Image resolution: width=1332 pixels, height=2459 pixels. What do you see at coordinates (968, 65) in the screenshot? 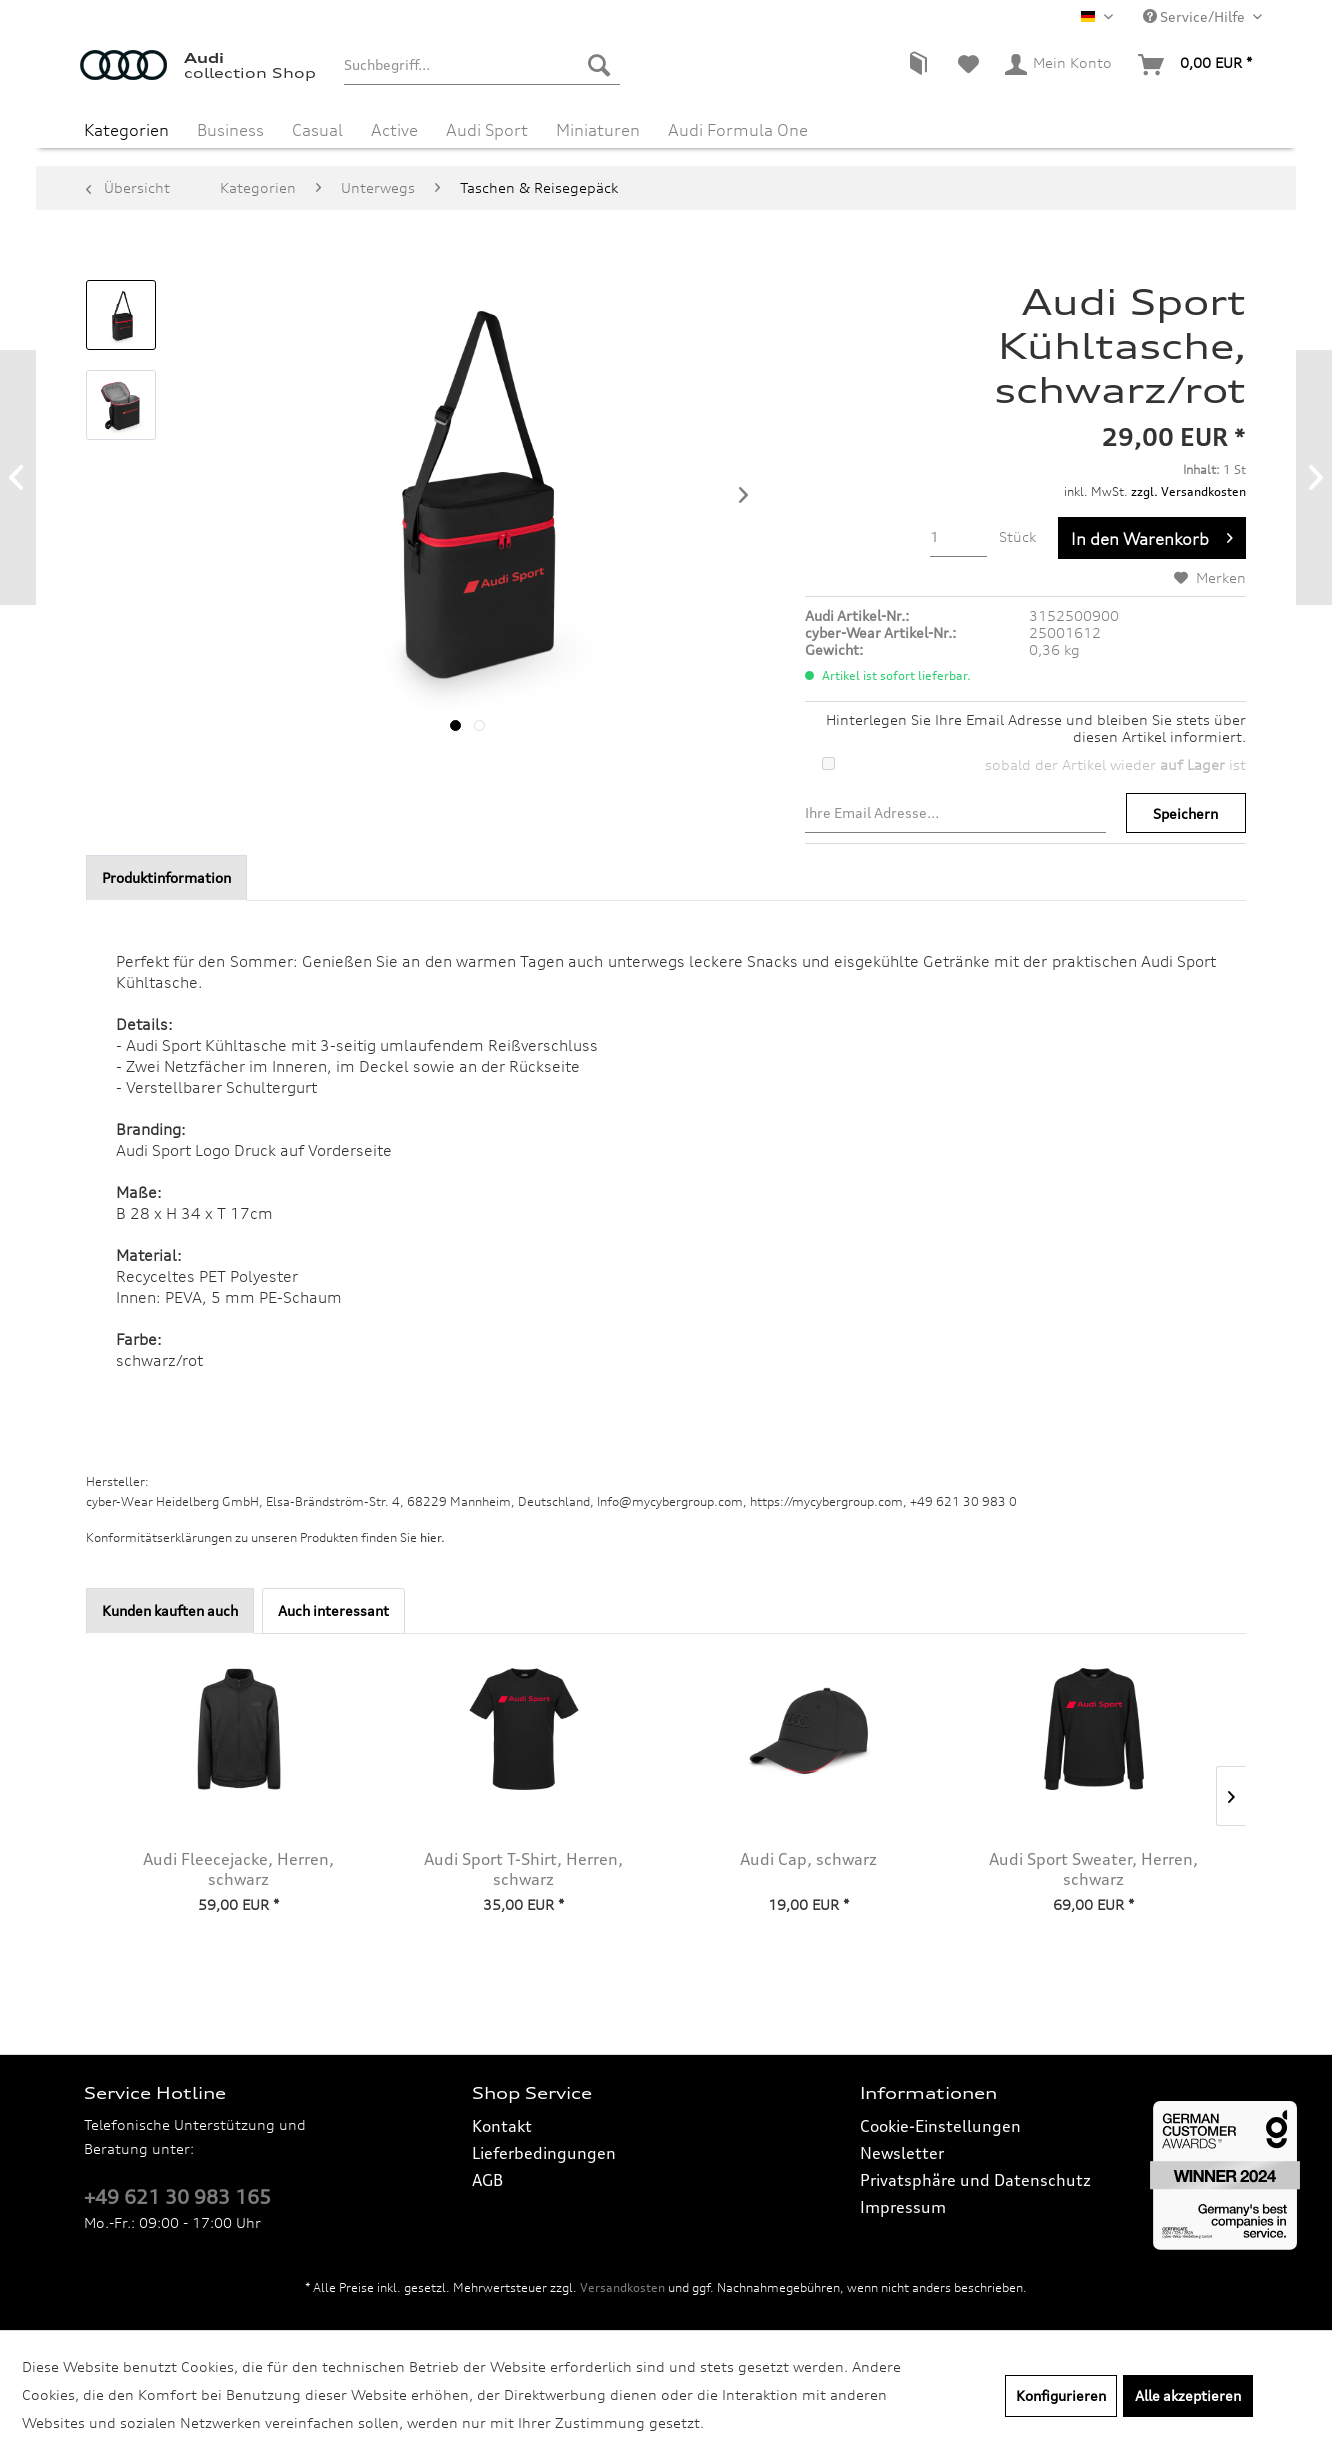
I see `[Merkzettel]` at bounding box center [968, 65].